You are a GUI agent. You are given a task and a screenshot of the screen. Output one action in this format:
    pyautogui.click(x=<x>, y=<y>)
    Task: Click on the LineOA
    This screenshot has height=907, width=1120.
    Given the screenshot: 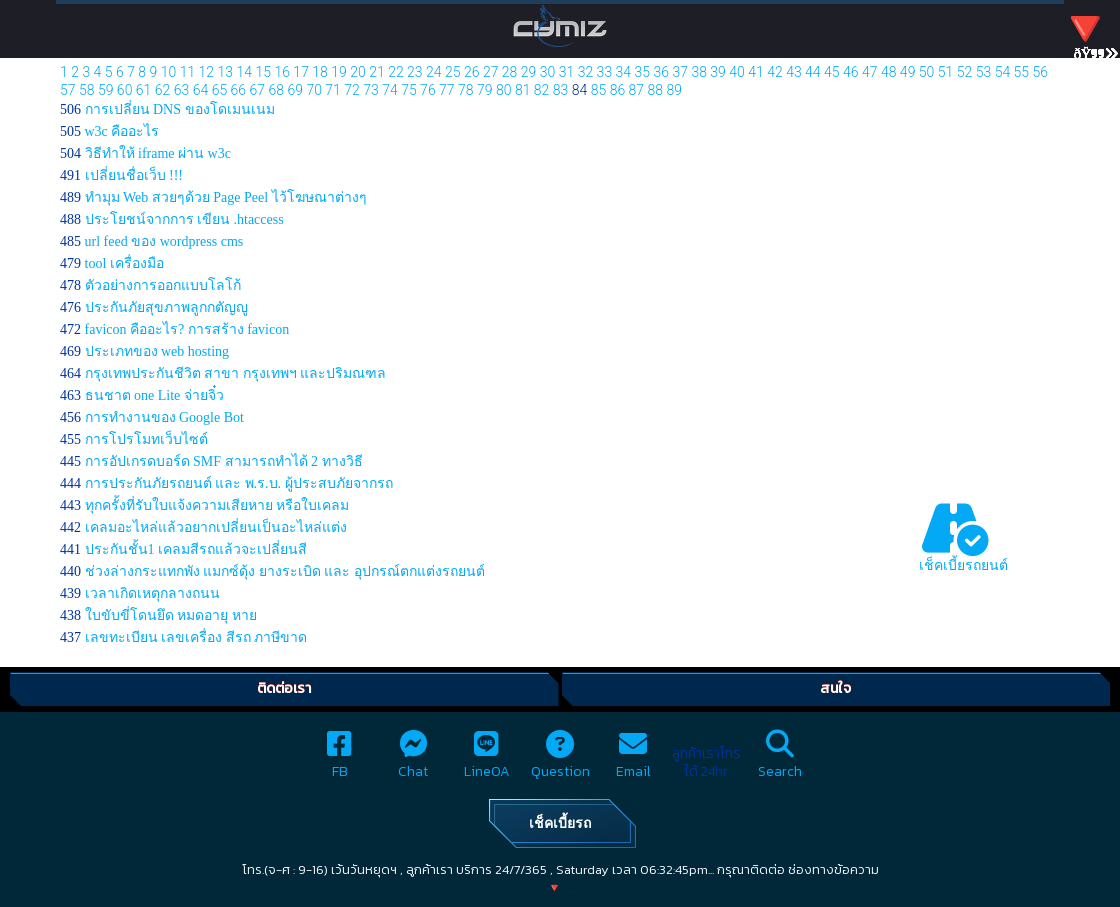 What is the action you would take?
    pyautogui.click(x=487, y=760)
    